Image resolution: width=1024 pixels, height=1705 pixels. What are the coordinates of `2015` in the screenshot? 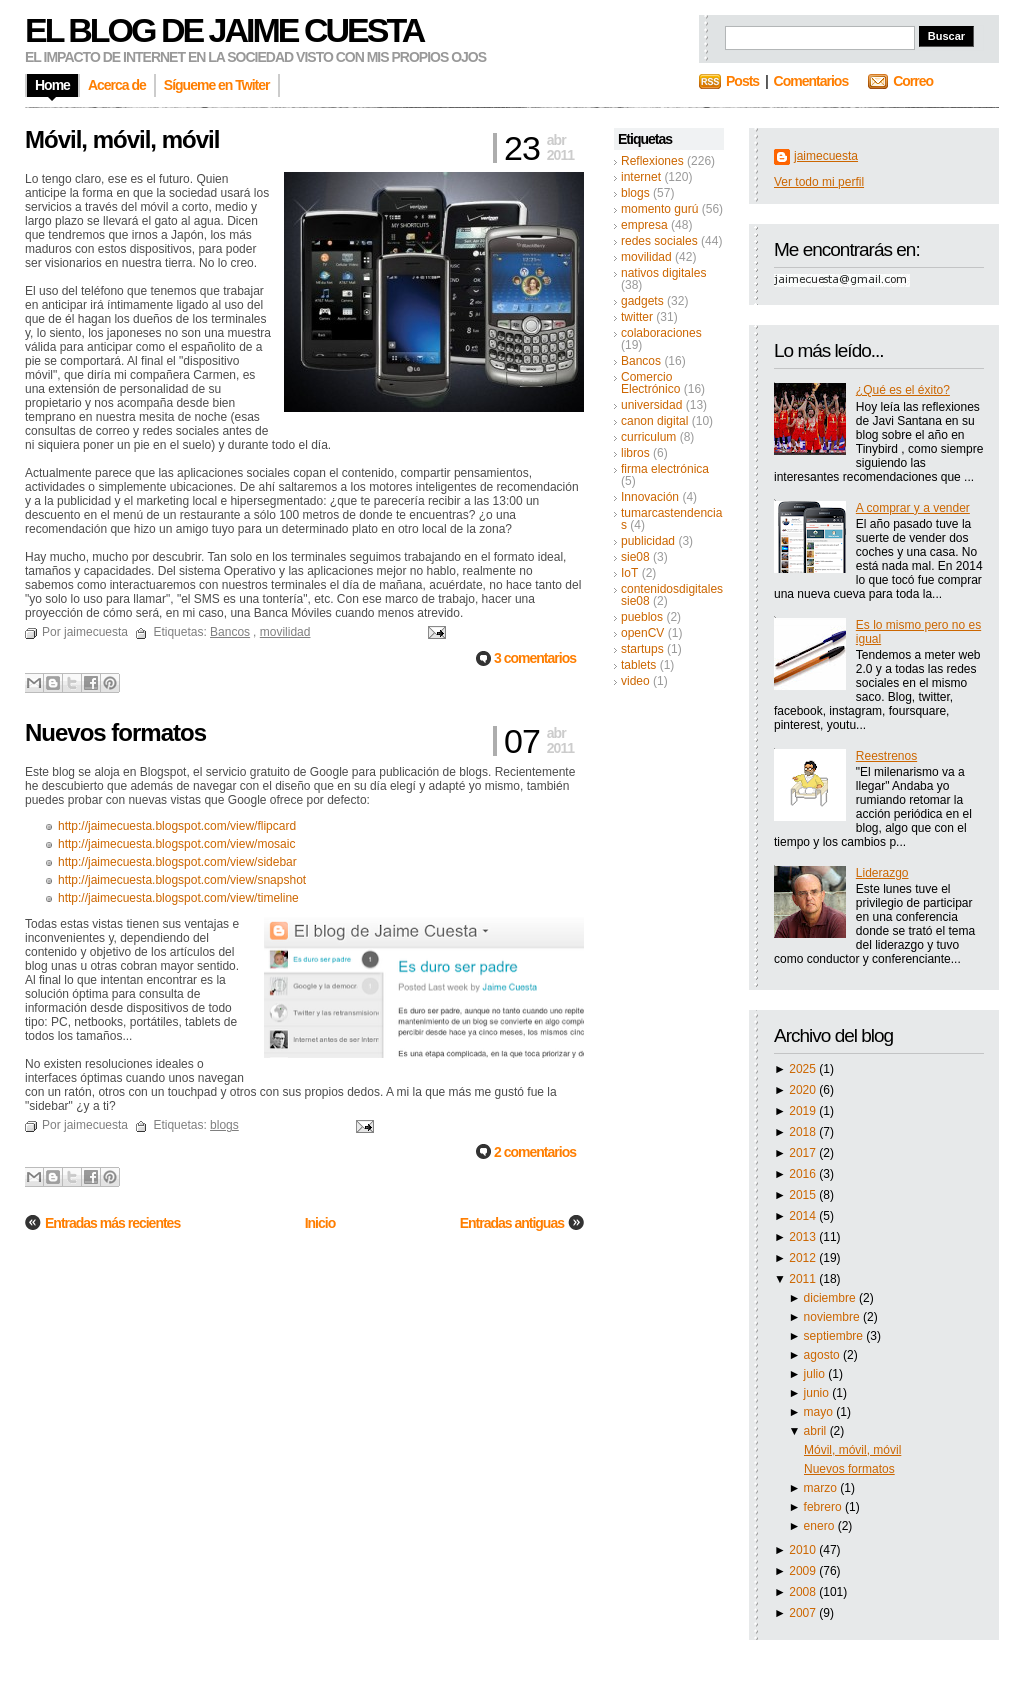 It's located at (804, 1195).